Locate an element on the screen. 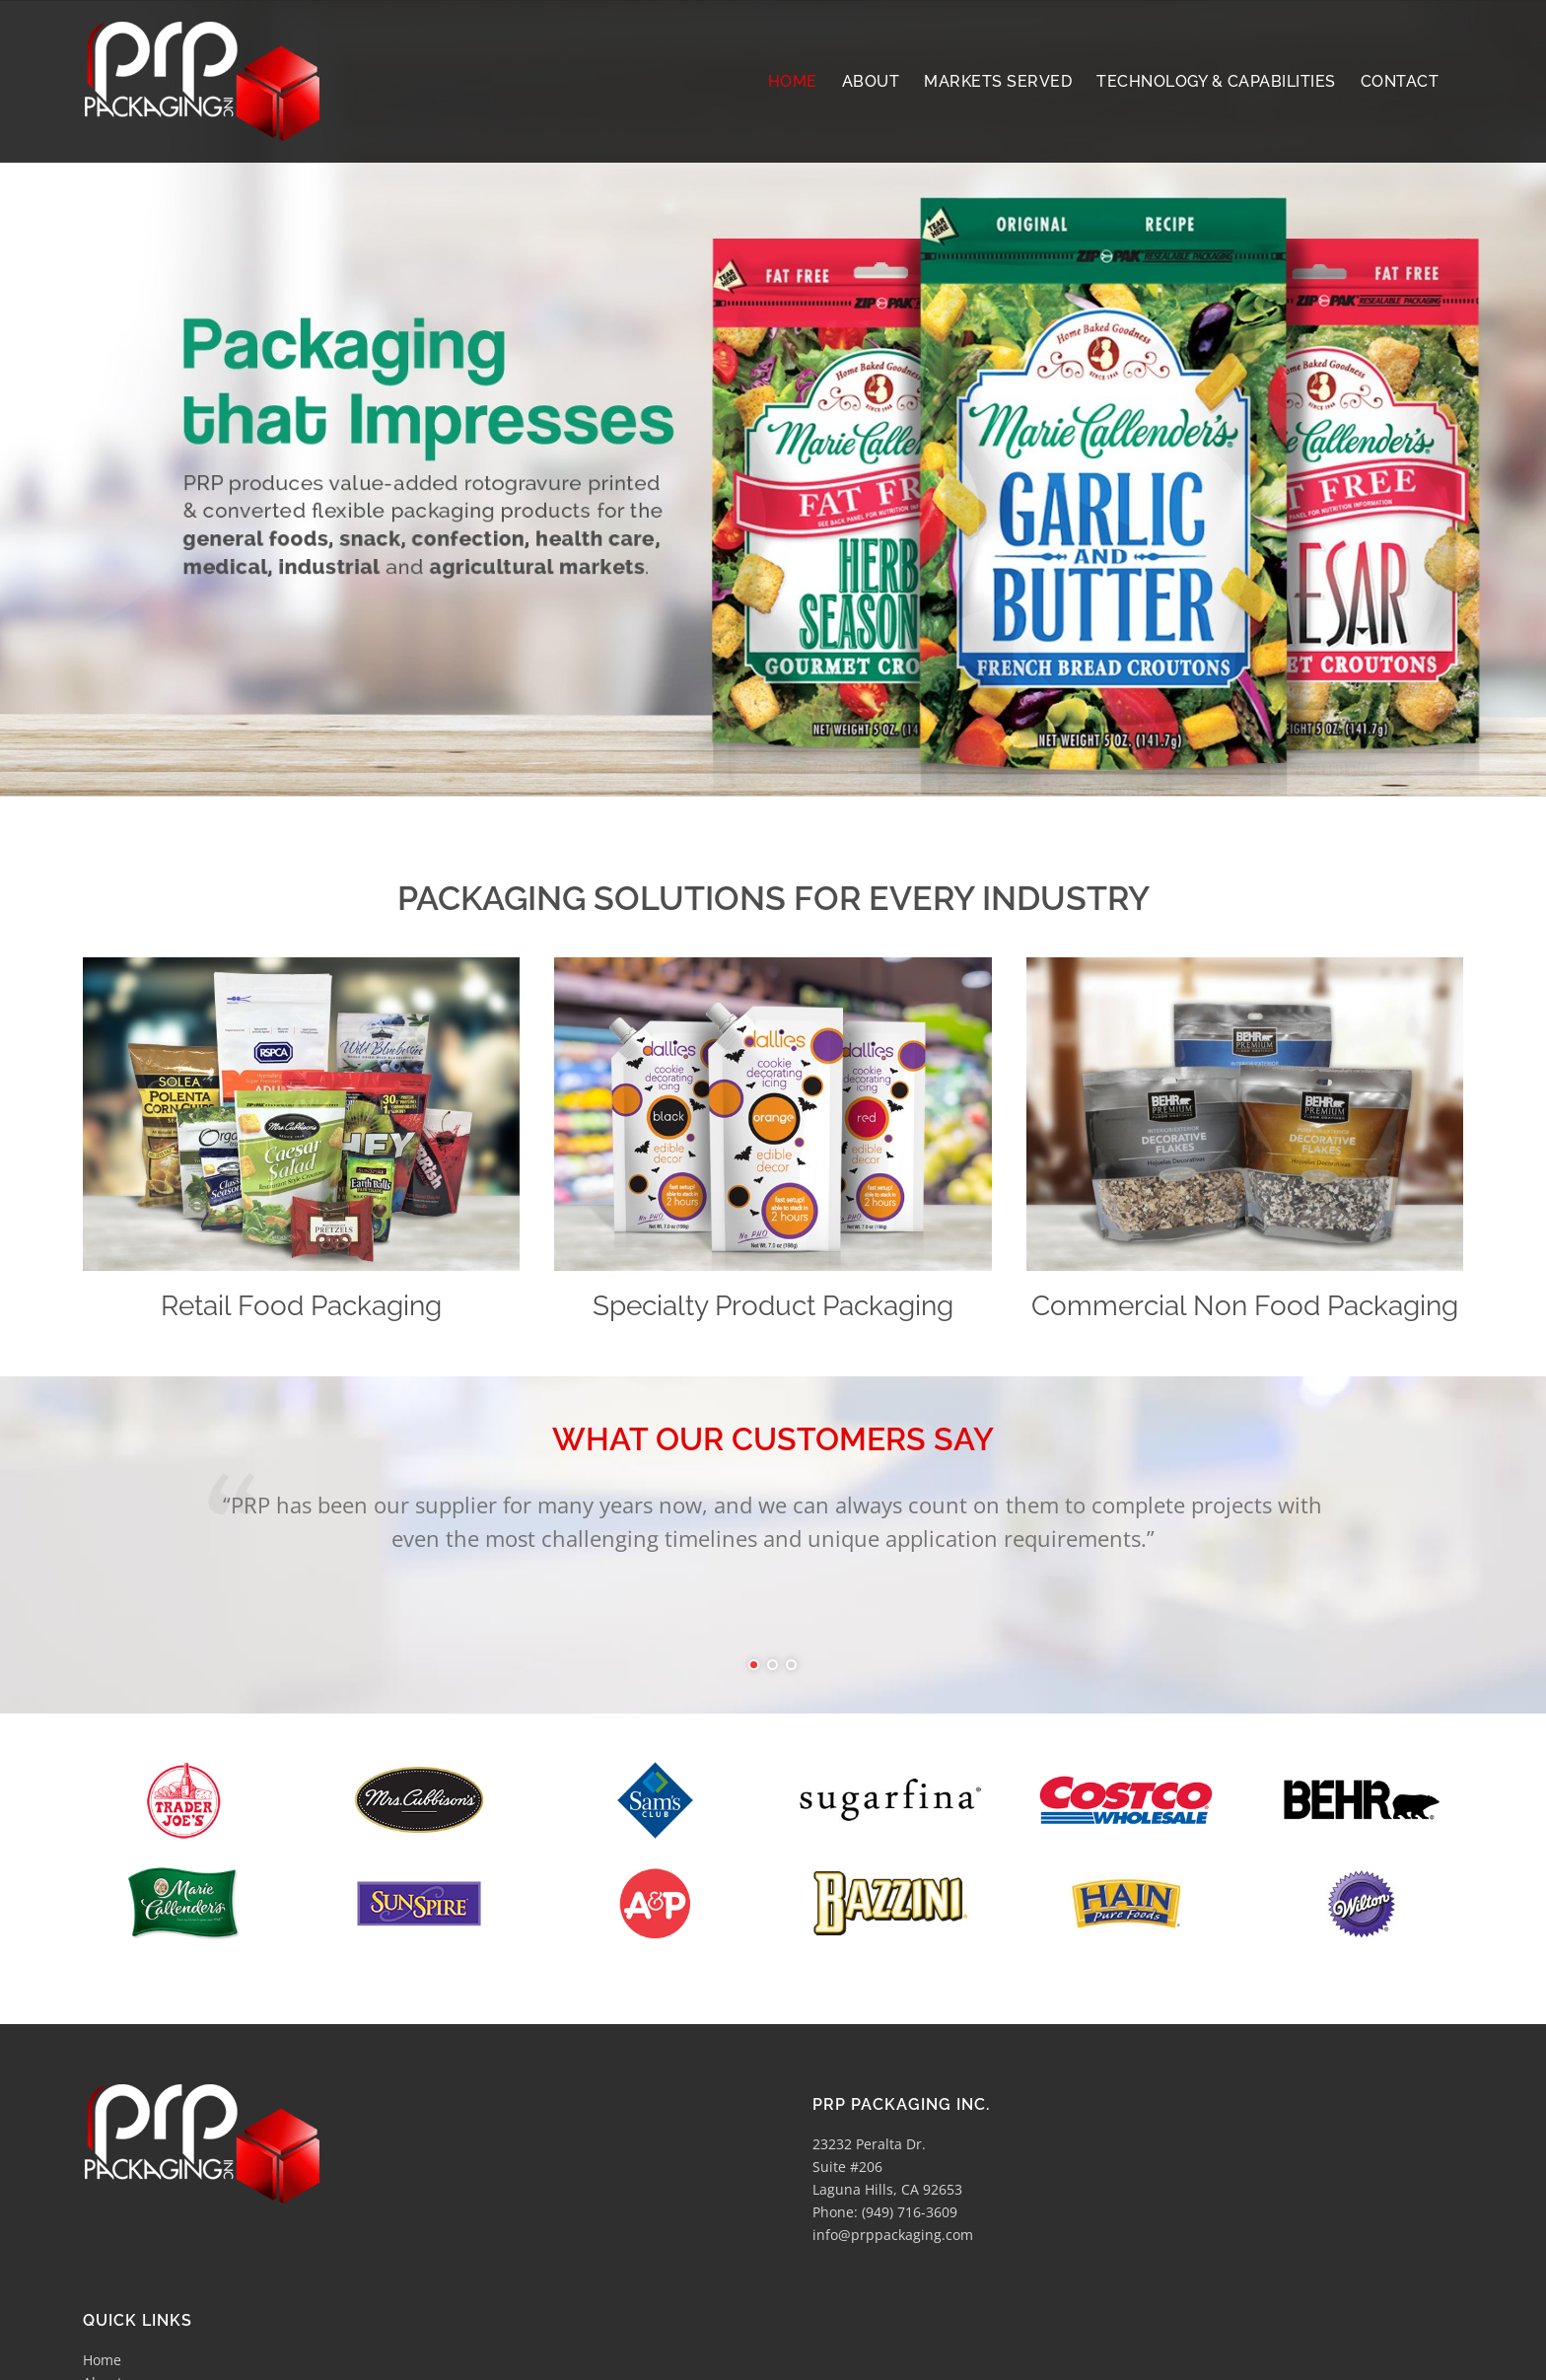 The width and height of the screenshot is (1546, 2380). Home is located at coordinates (102, 2170).